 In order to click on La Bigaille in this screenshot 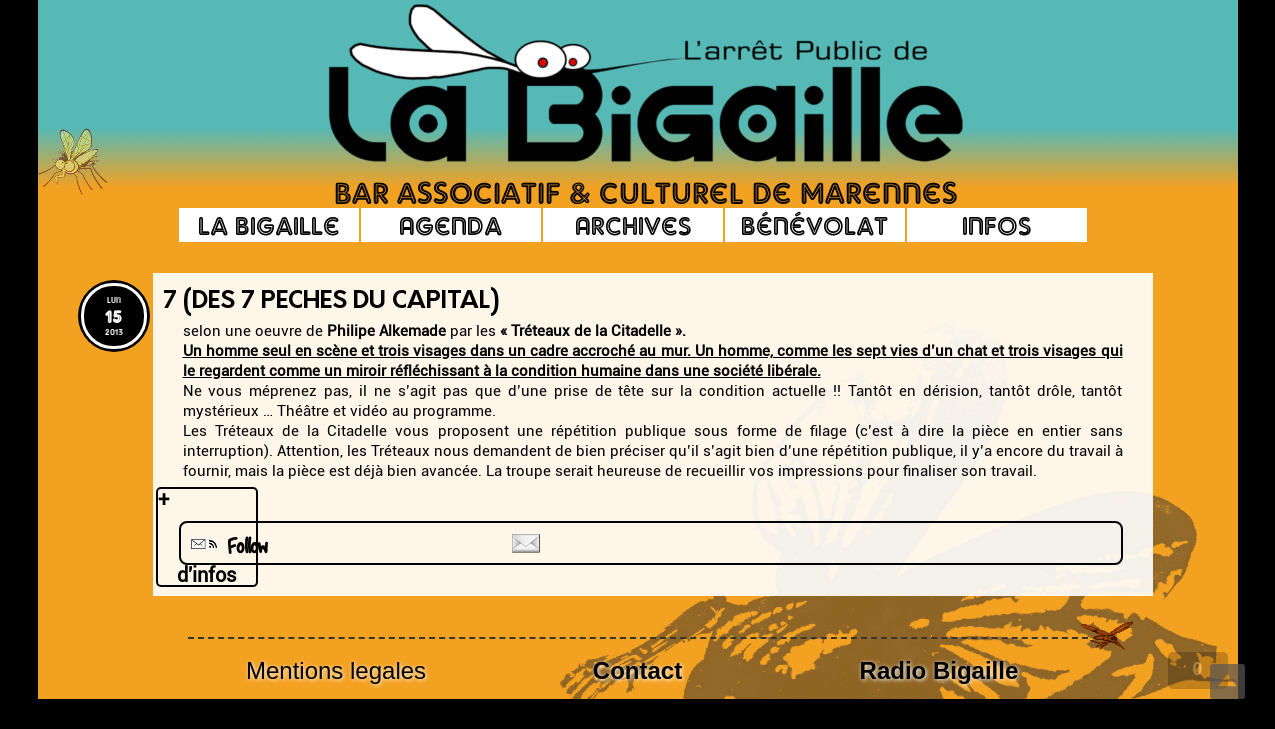, I will do `click(269, 225)`.